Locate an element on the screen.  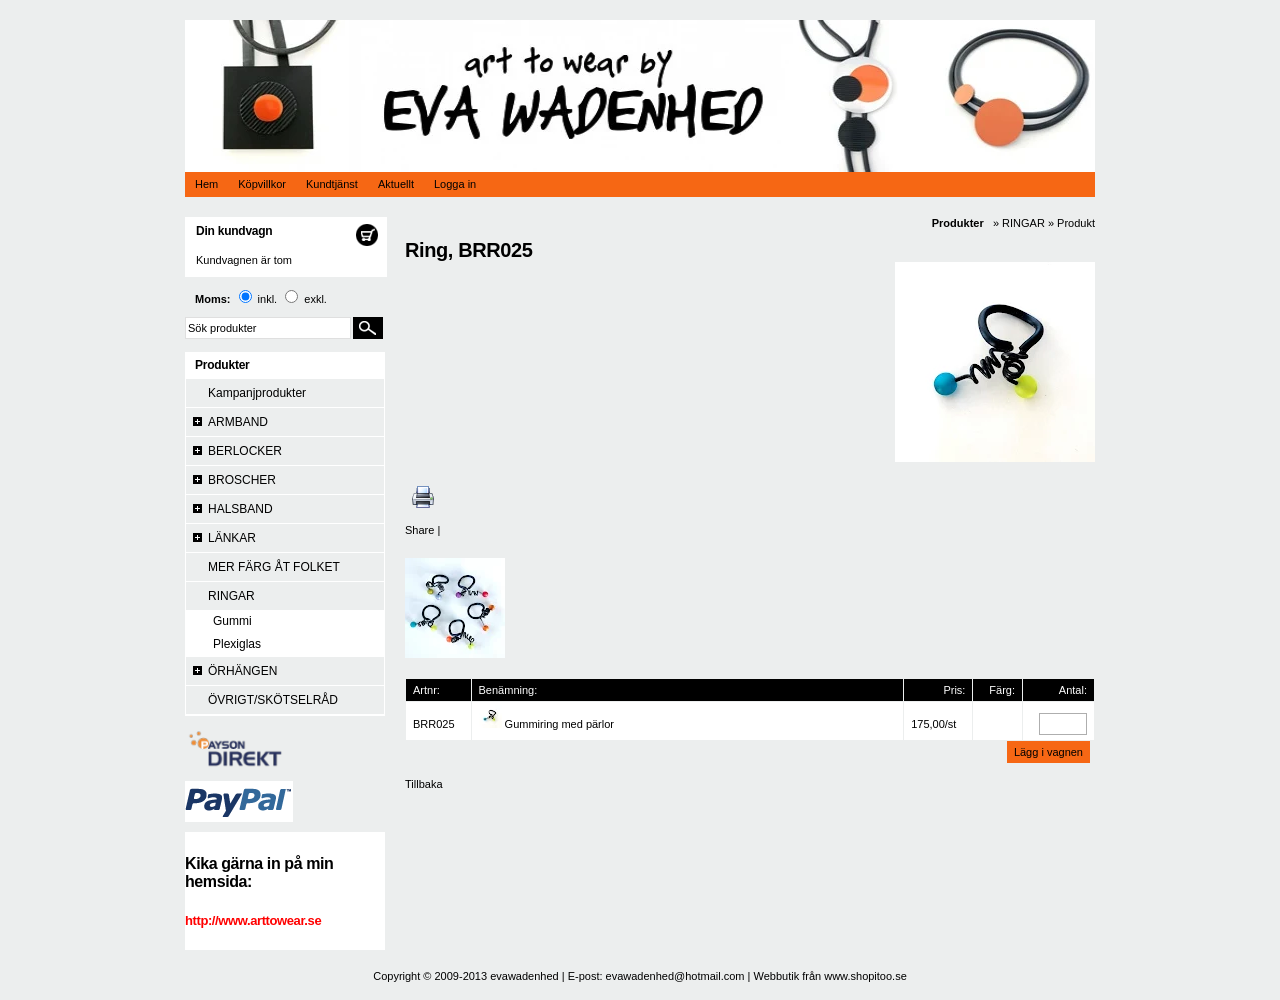
Din kundvagn is located at coordinates (234, 231).